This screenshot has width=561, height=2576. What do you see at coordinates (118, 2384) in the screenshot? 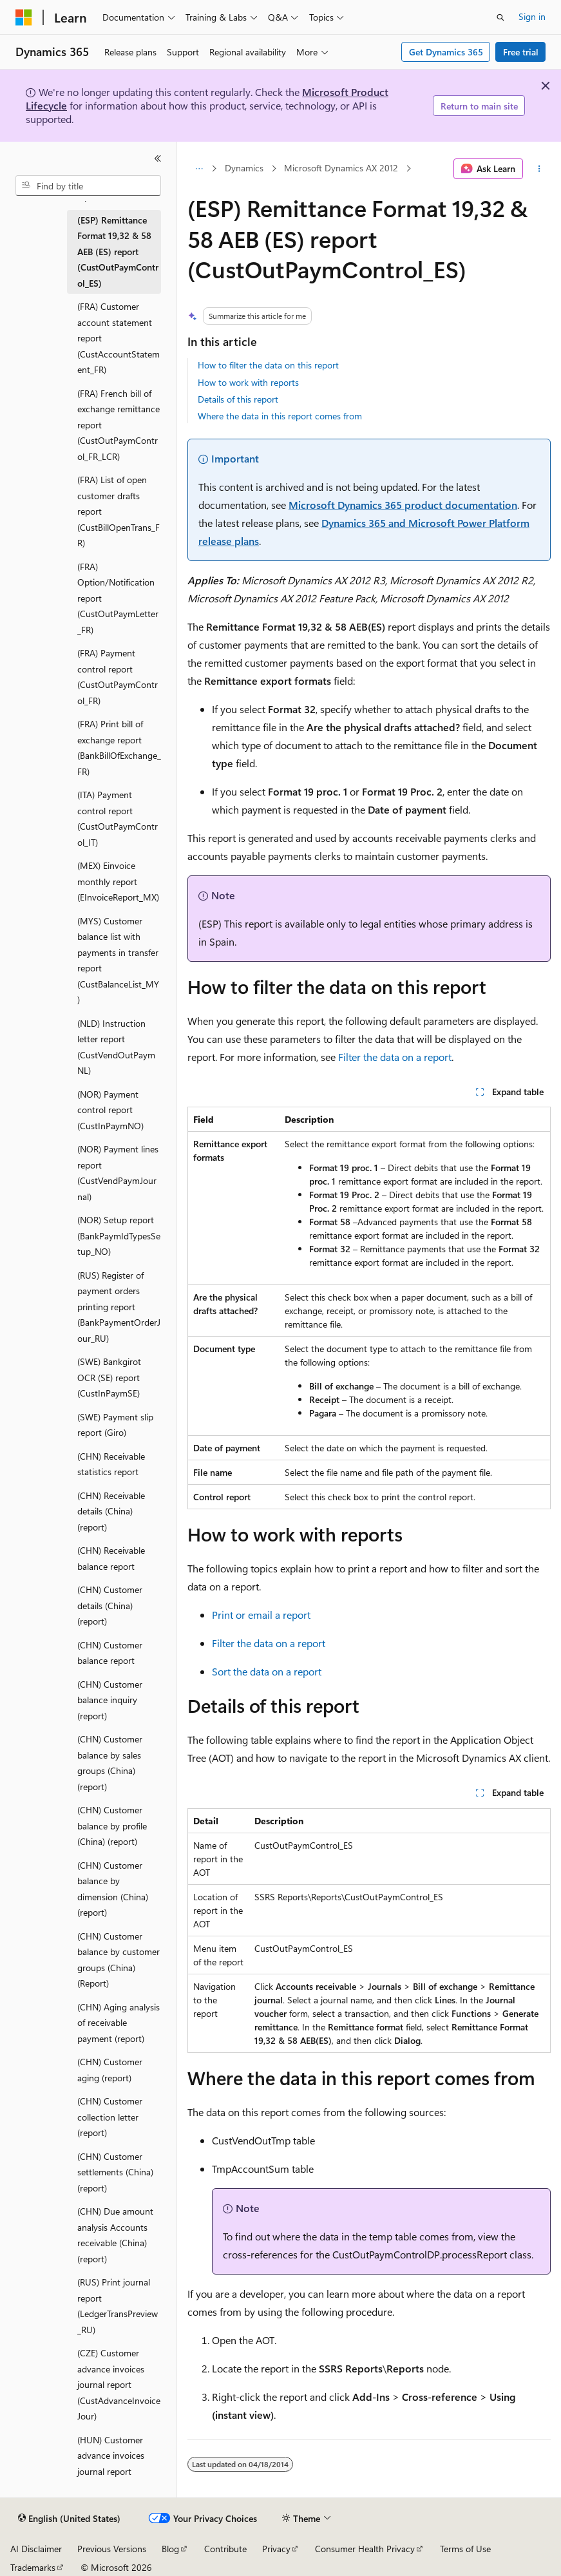
I see `(CZE) Customer advance invoices journal report (CustAdvanceInvoiceJour) [treeitem]` at bounding box center [118, 2384].